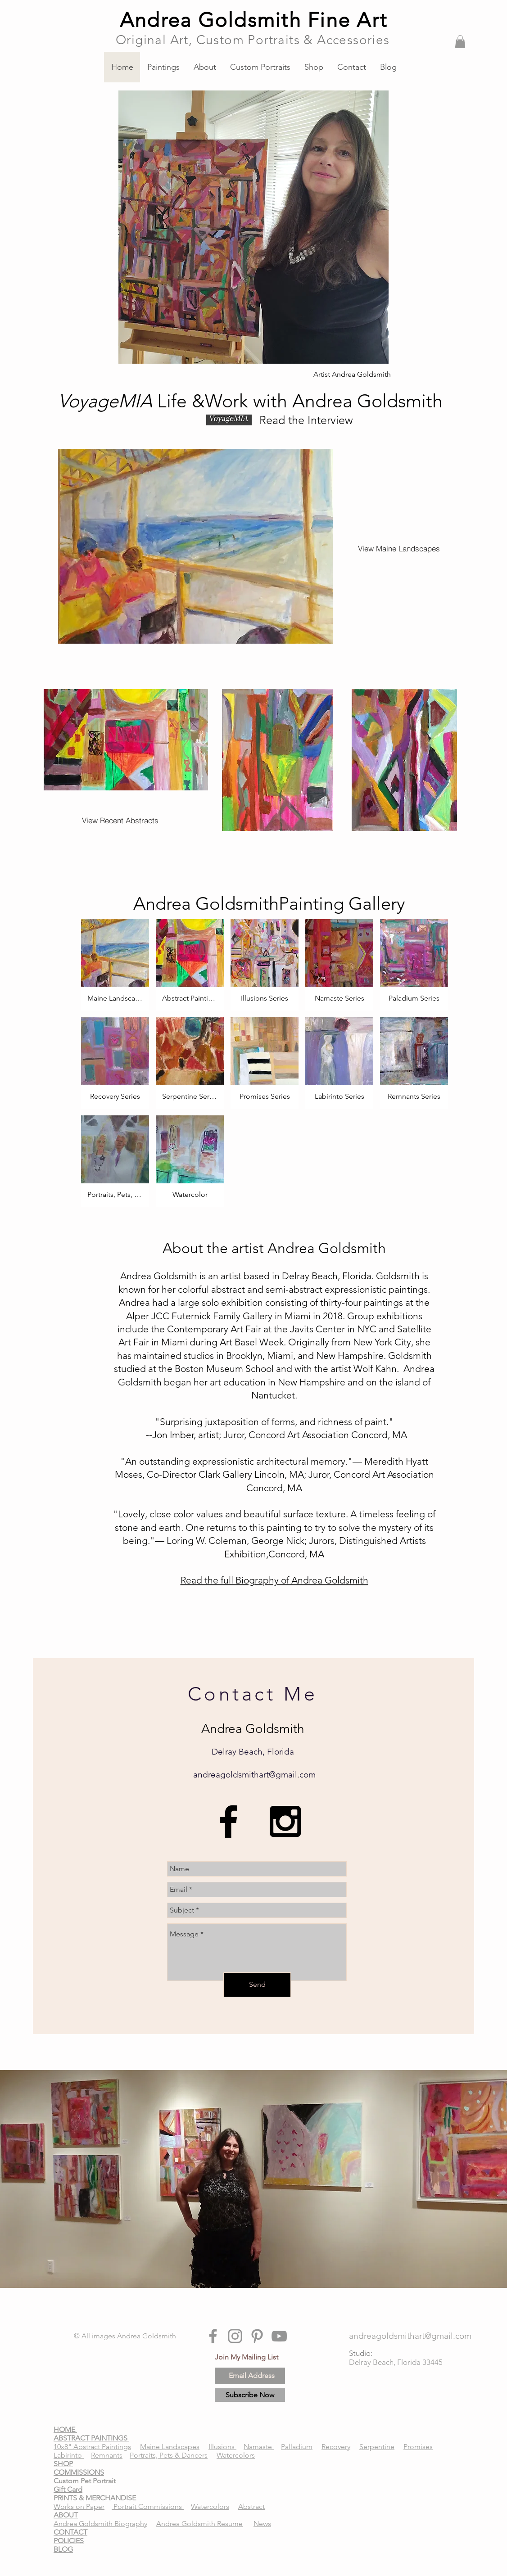  I want to click on Portrait Commissions, so click(148, 2506).